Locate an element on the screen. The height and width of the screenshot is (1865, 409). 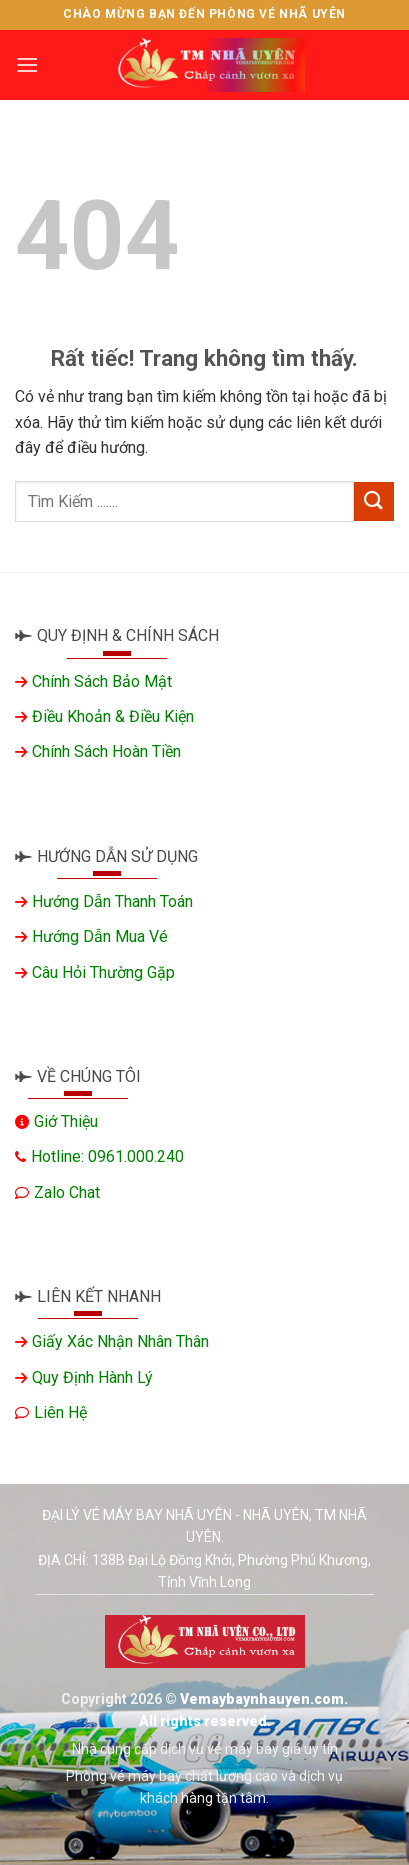
Điều khoản & Điều kiện is located at coordinates (113, 716).